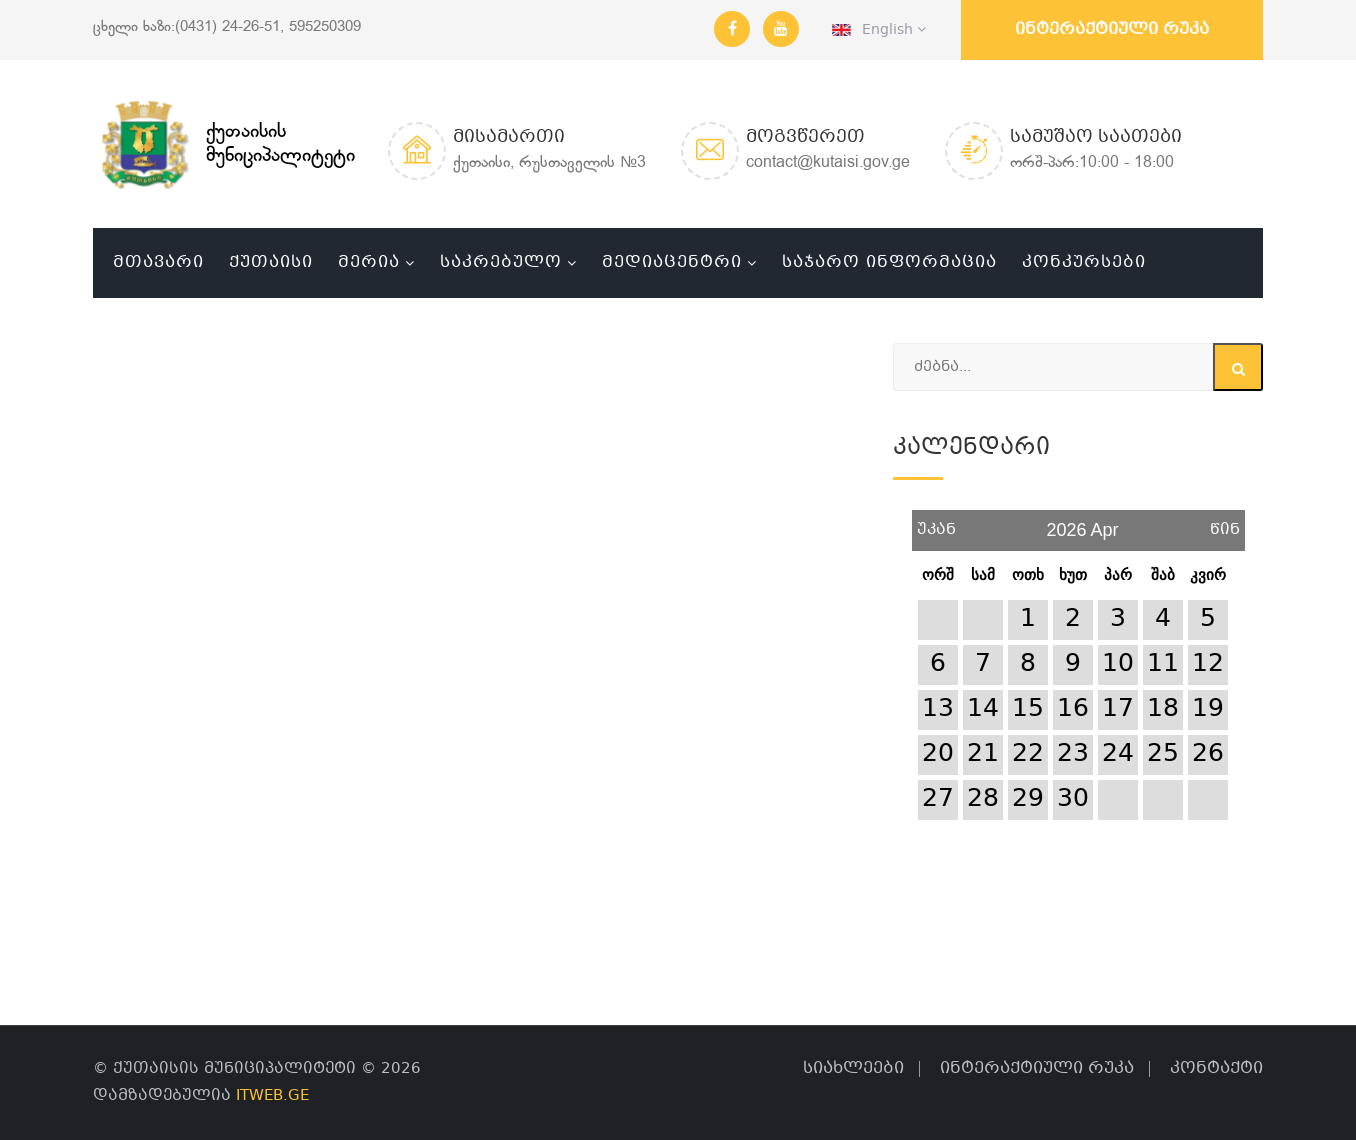  I want to click on საკრებულო, so click(501, 262).